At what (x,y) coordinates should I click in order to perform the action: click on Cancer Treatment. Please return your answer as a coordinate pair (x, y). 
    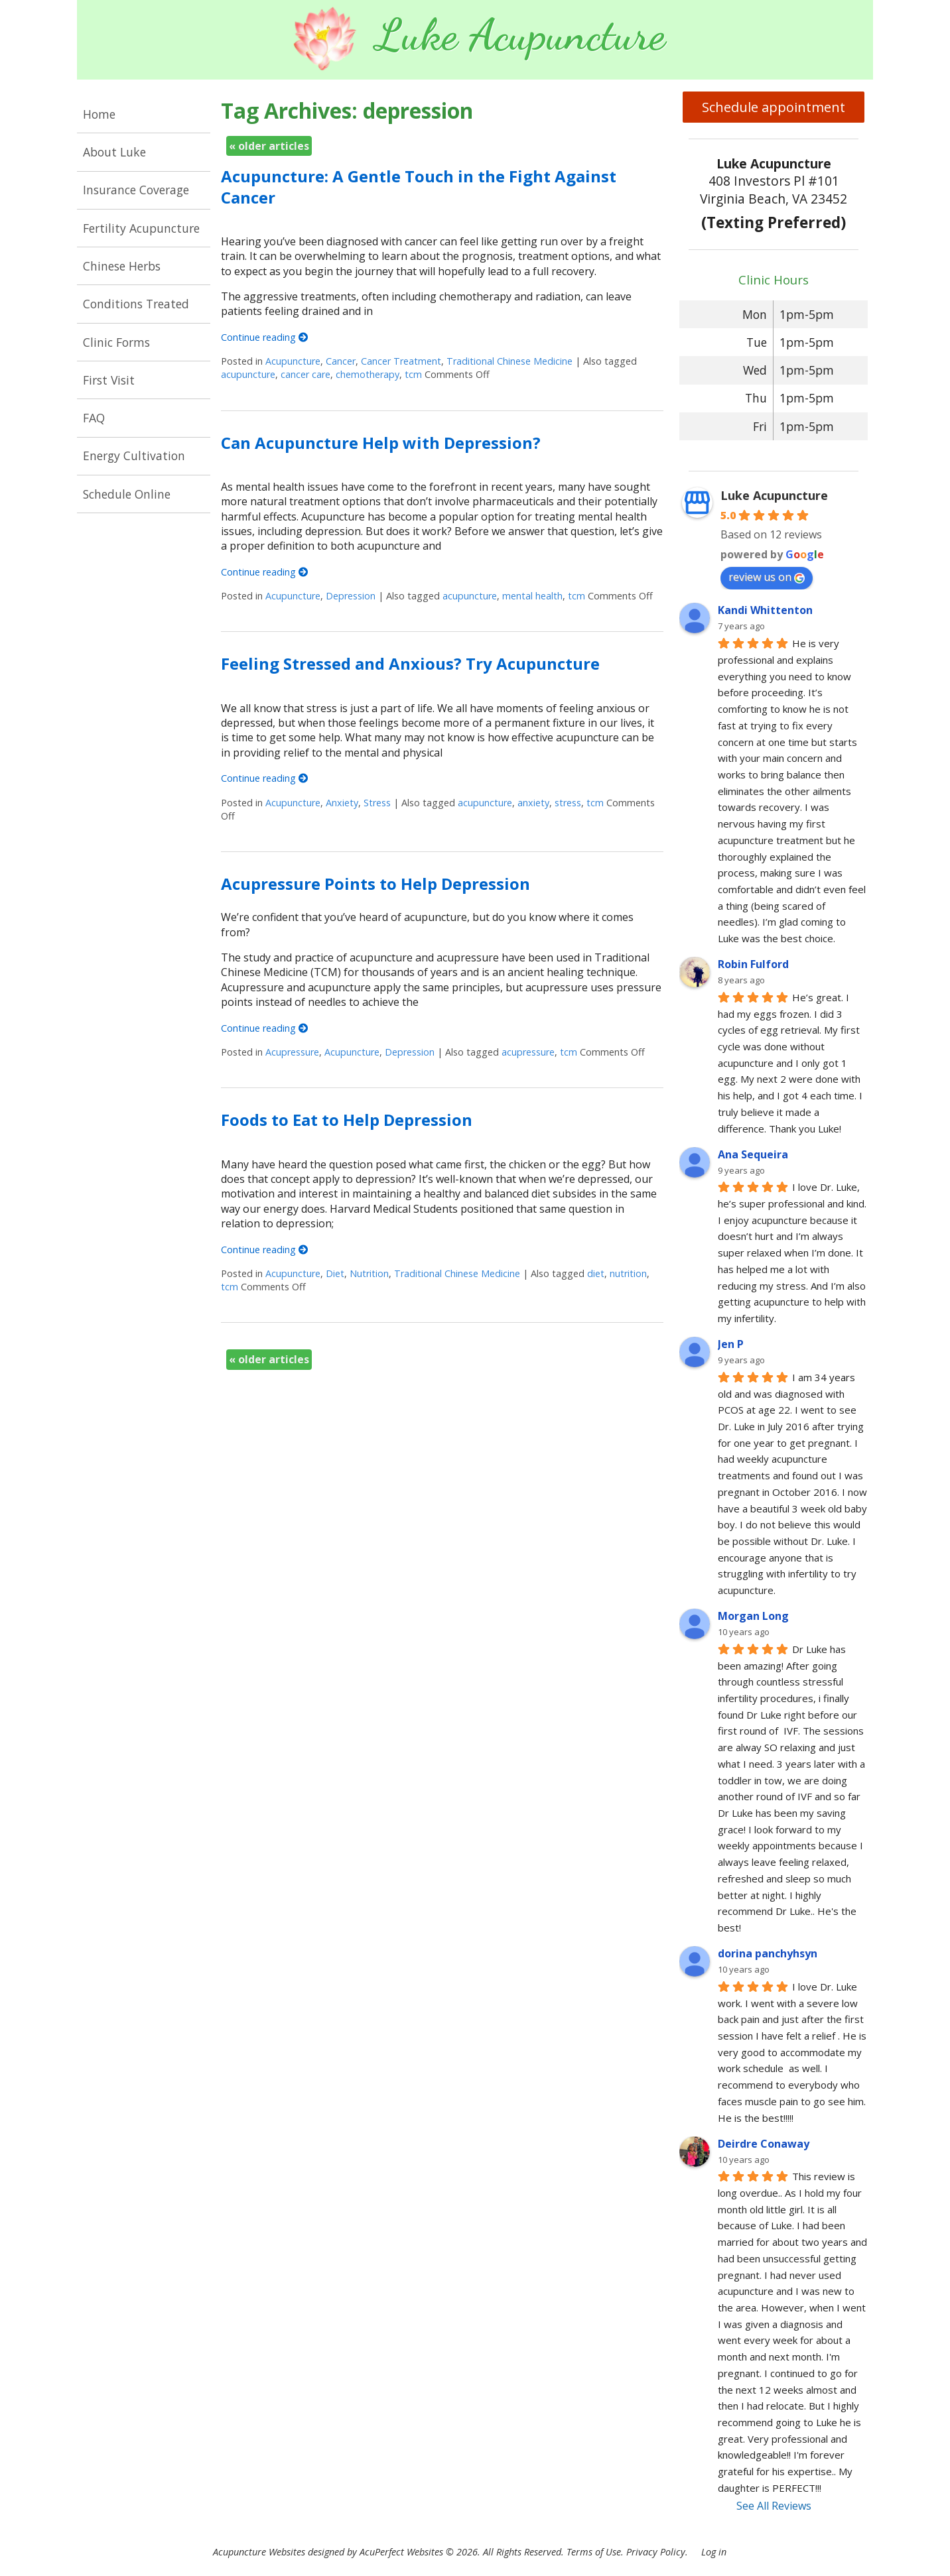
    Looking at the image, I should click on (401, 361).